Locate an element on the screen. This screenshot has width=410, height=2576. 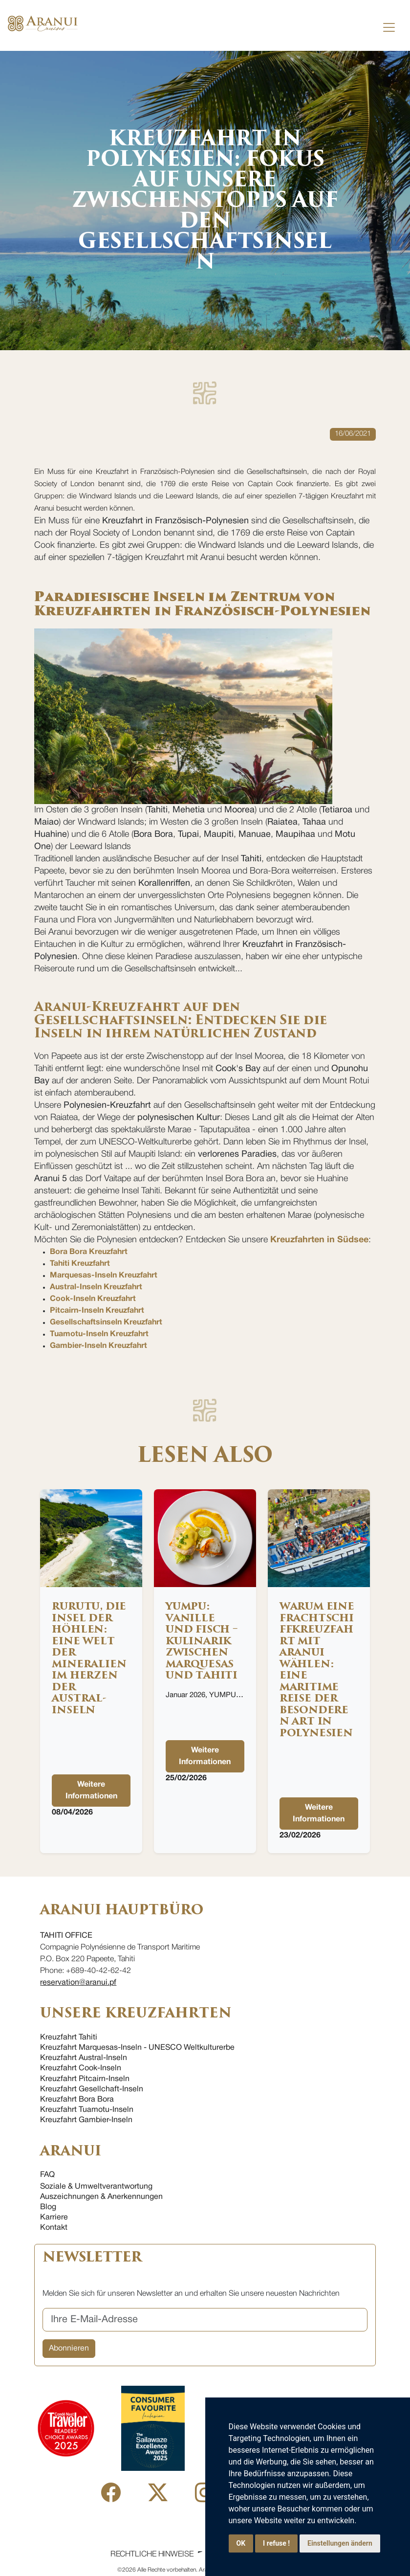
Rurutu, die Insel der Höhlen: eine Welt der Mineralien im Herzen der Austral-Inseln is located at coordinates (89, 1658).